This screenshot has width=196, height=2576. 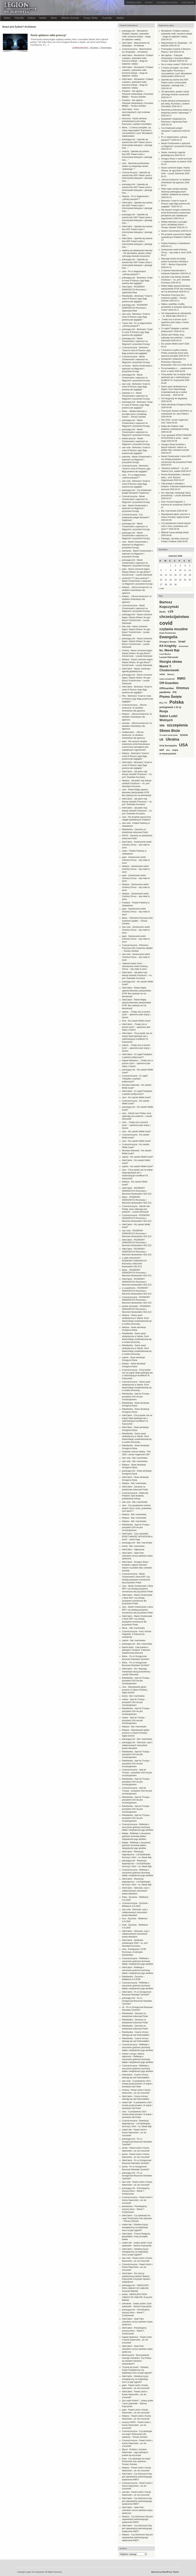 What do you see at coordinates (176, 338) in the screenshot?
I see `Zabrali nam Polskę, teraz zabierają nam polskość – Leszek Żebrowski` at bounding box center [176, 338].